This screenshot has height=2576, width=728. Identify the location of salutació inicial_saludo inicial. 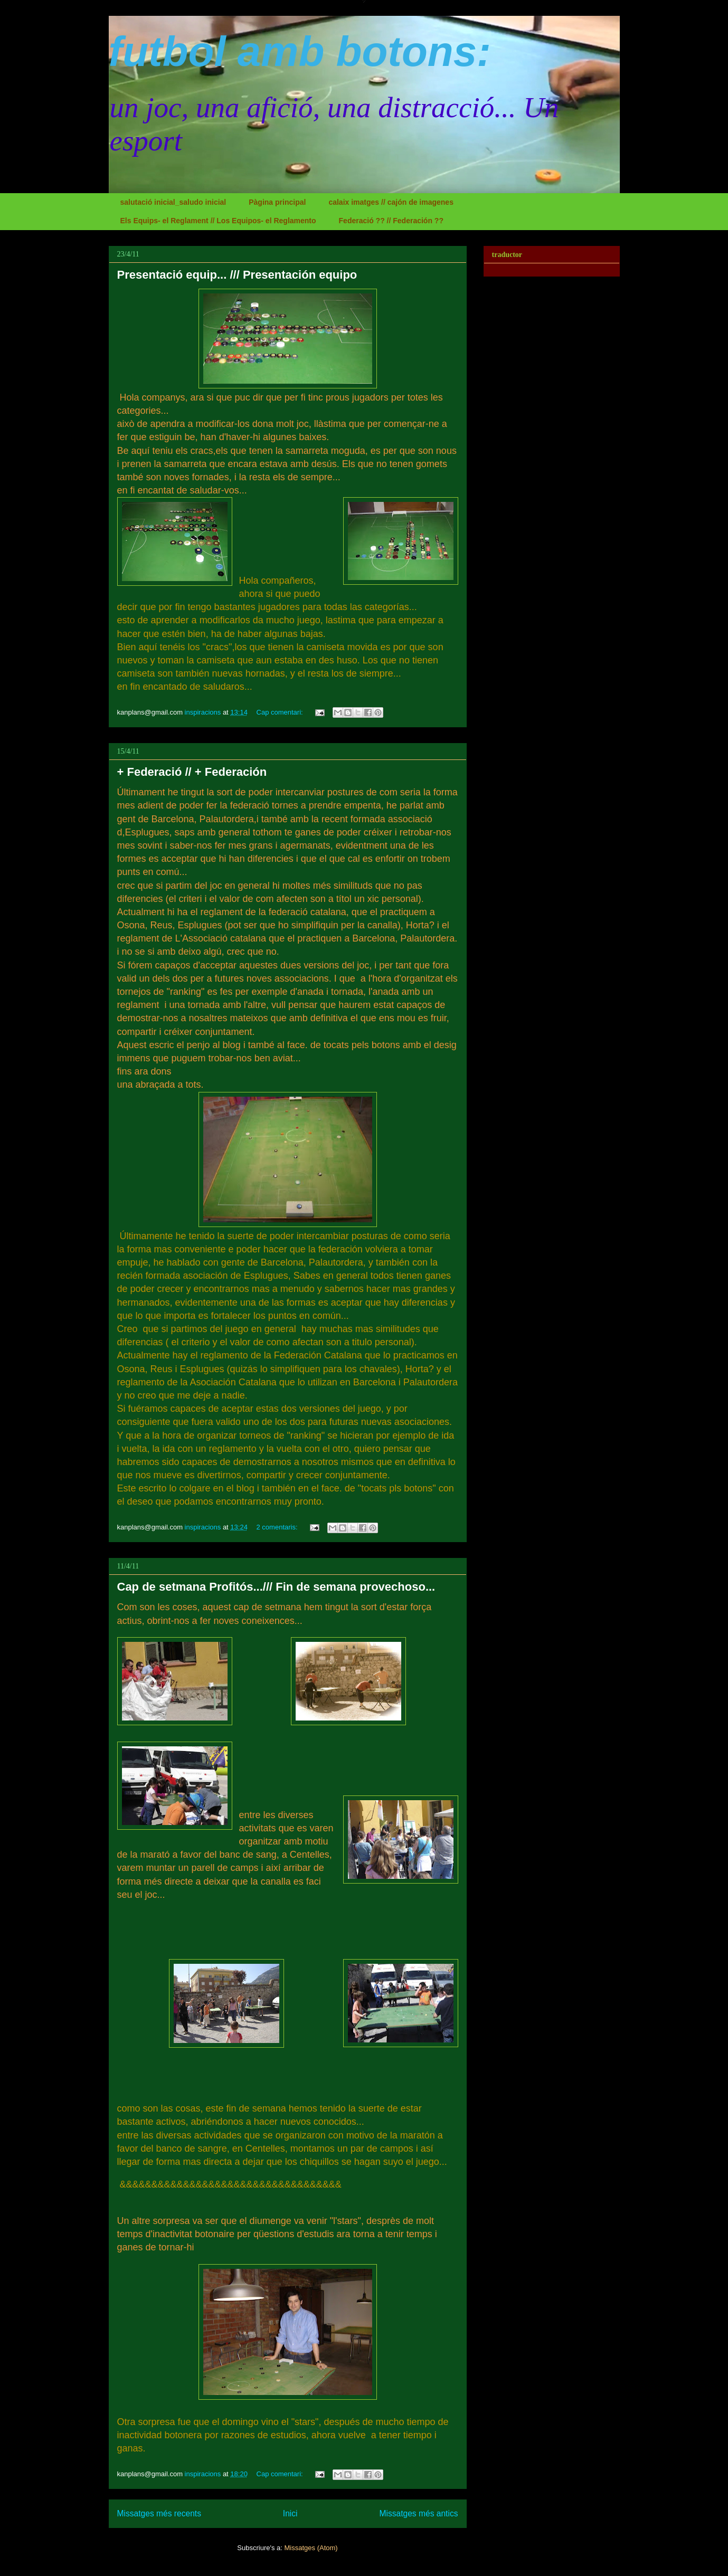
(173, 202).